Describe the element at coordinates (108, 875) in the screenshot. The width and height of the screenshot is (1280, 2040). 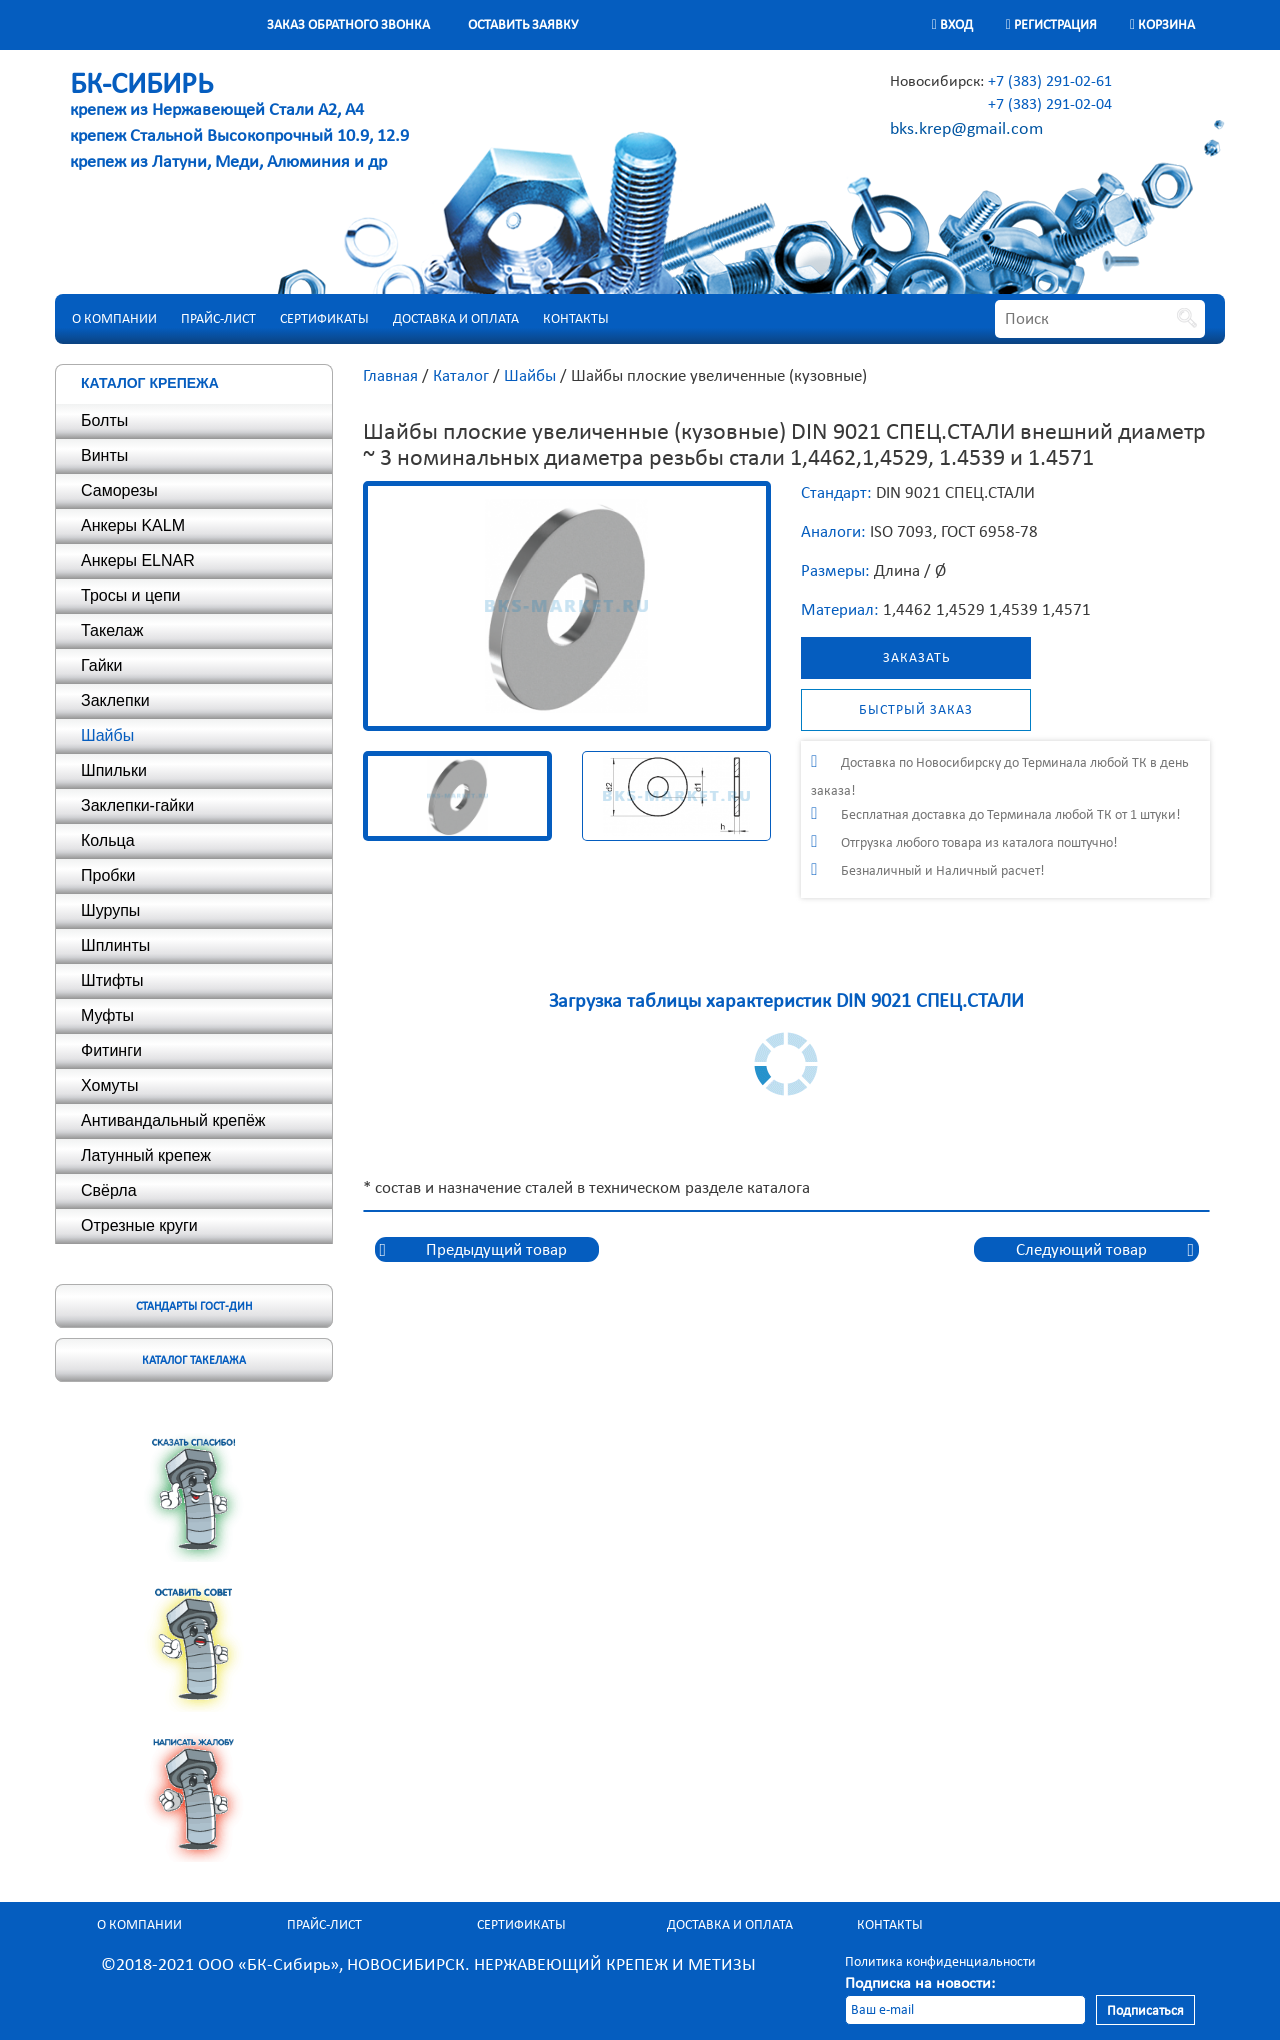
I see `Пробки` at that location.